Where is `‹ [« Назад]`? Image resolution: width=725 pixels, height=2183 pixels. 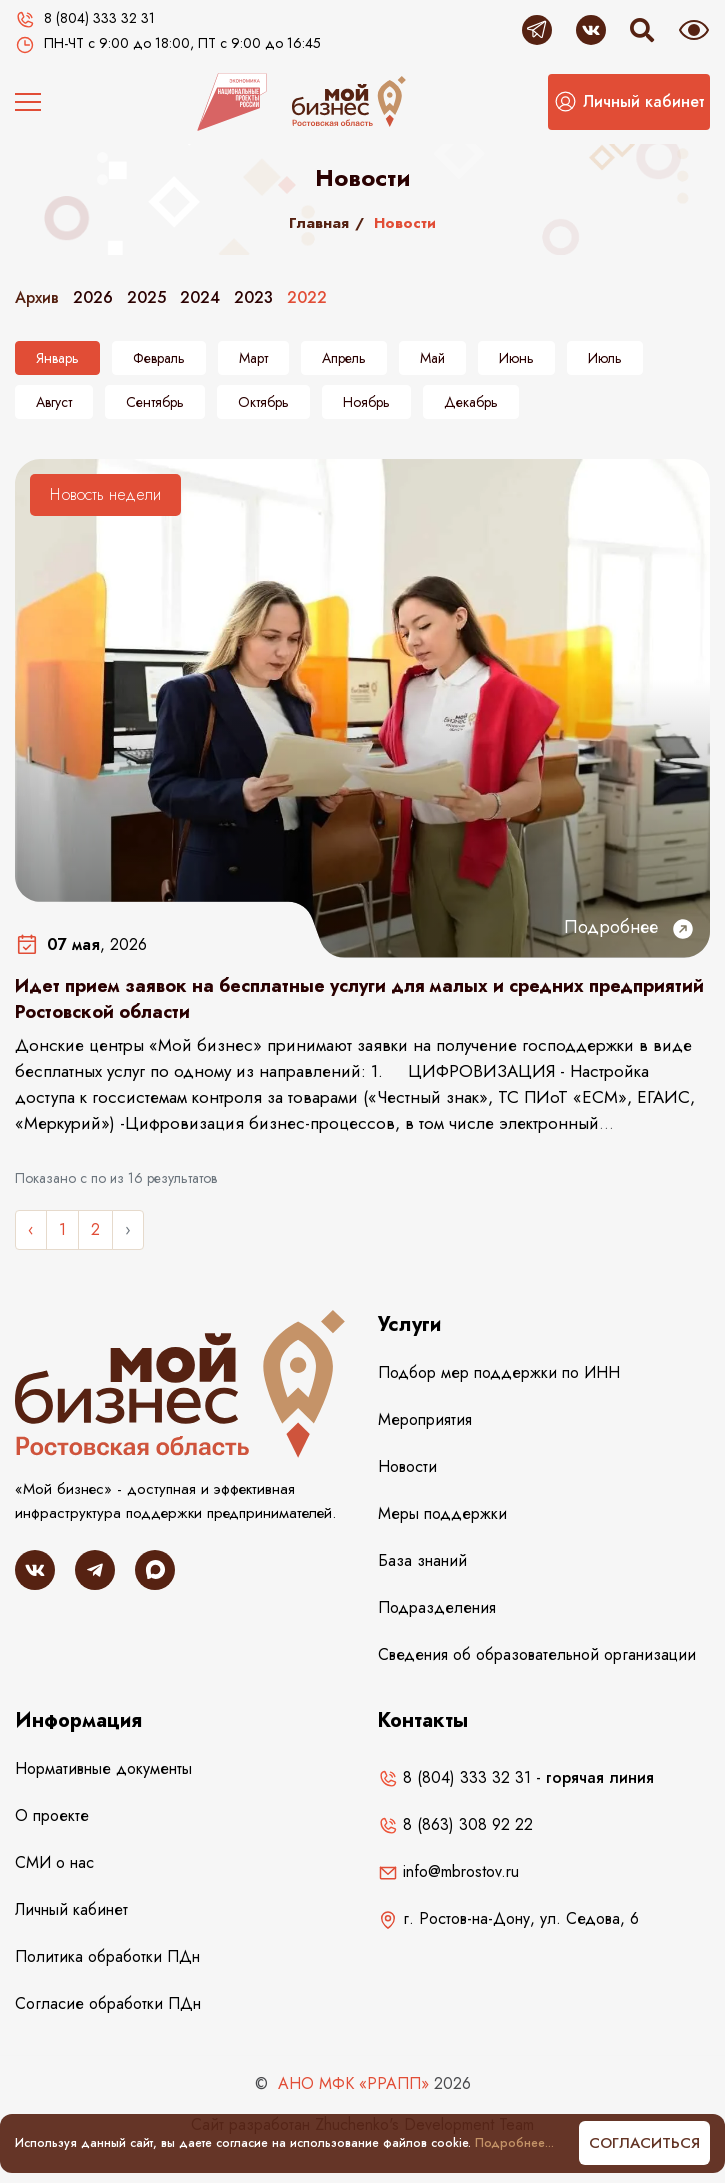 ‹ [« Назад] is located at coordinates (31, 1229).